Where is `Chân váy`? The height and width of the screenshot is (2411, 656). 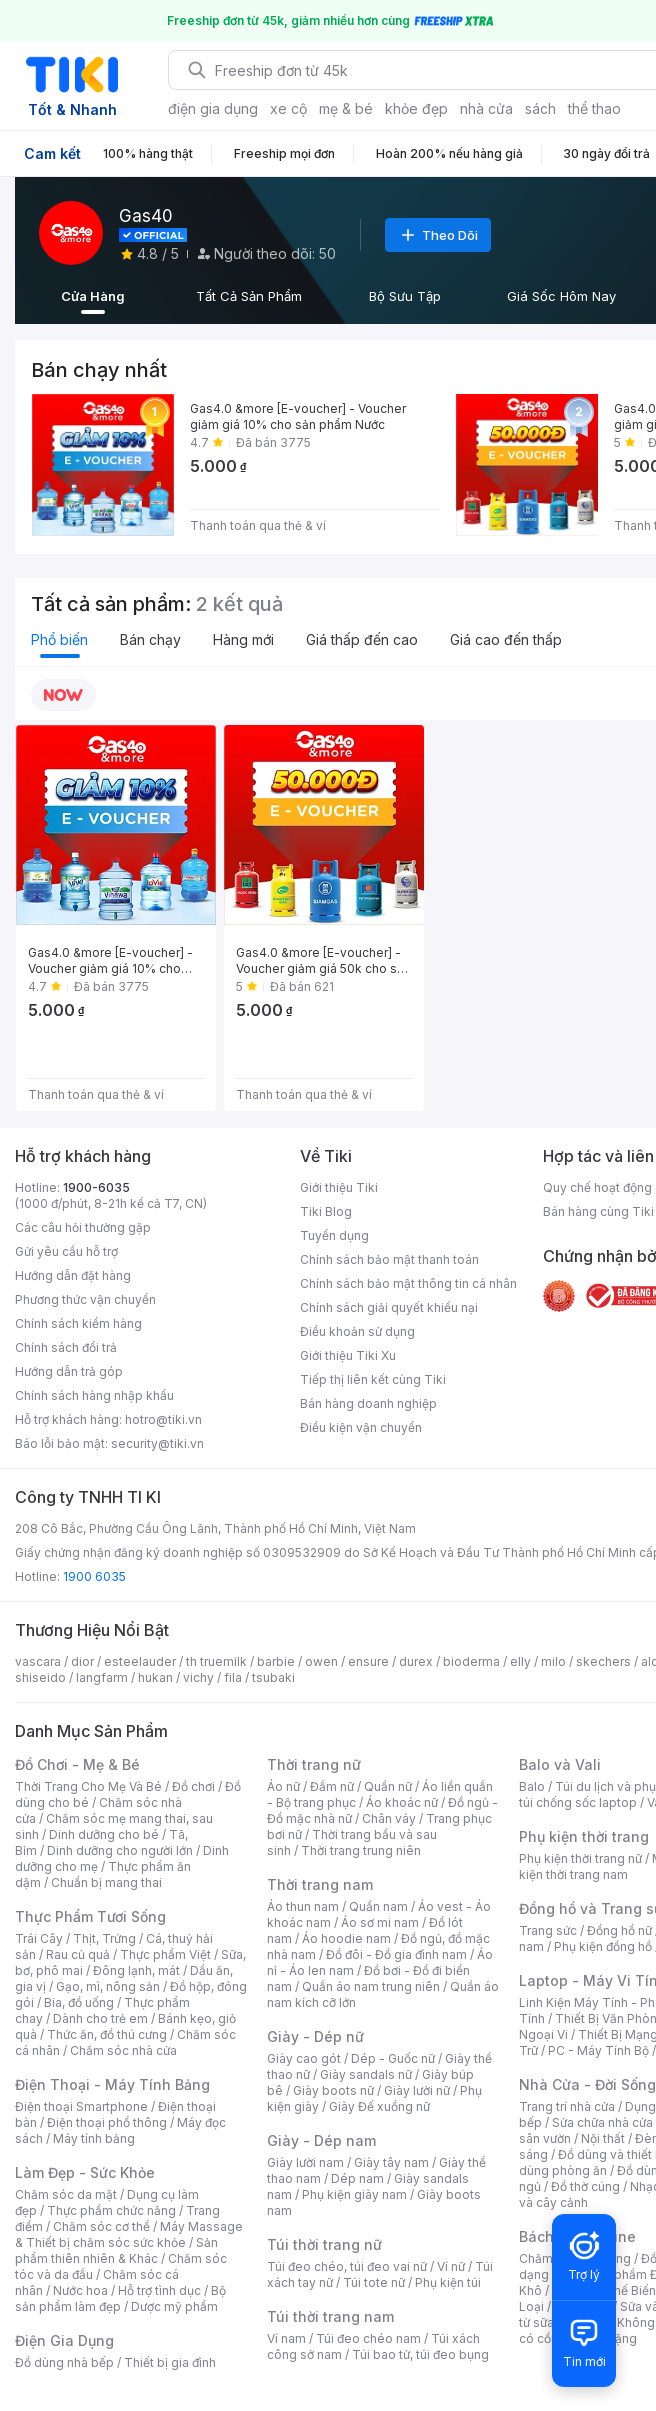 Chân váy is located at coordinates (389, 1818).